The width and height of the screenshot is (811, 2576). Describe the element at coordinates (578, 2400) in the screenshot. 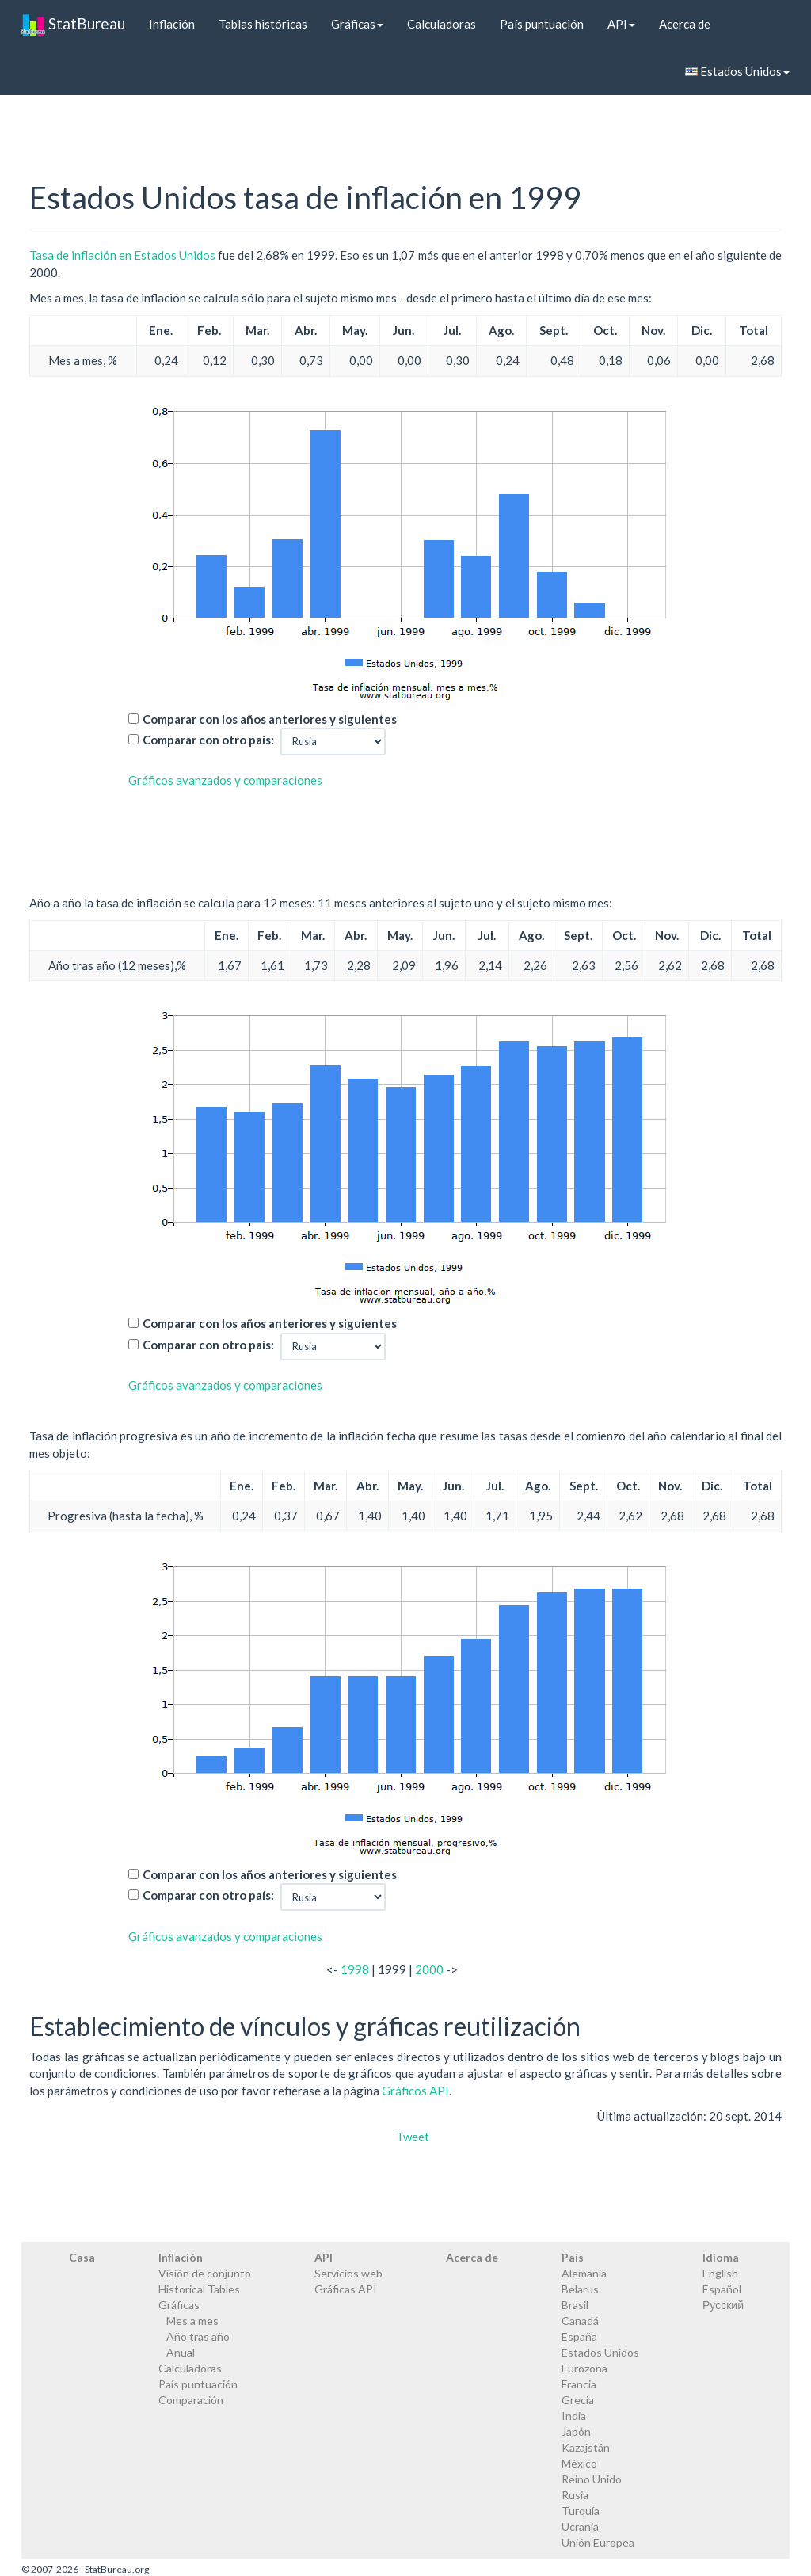

I see `Grecia` at that location.